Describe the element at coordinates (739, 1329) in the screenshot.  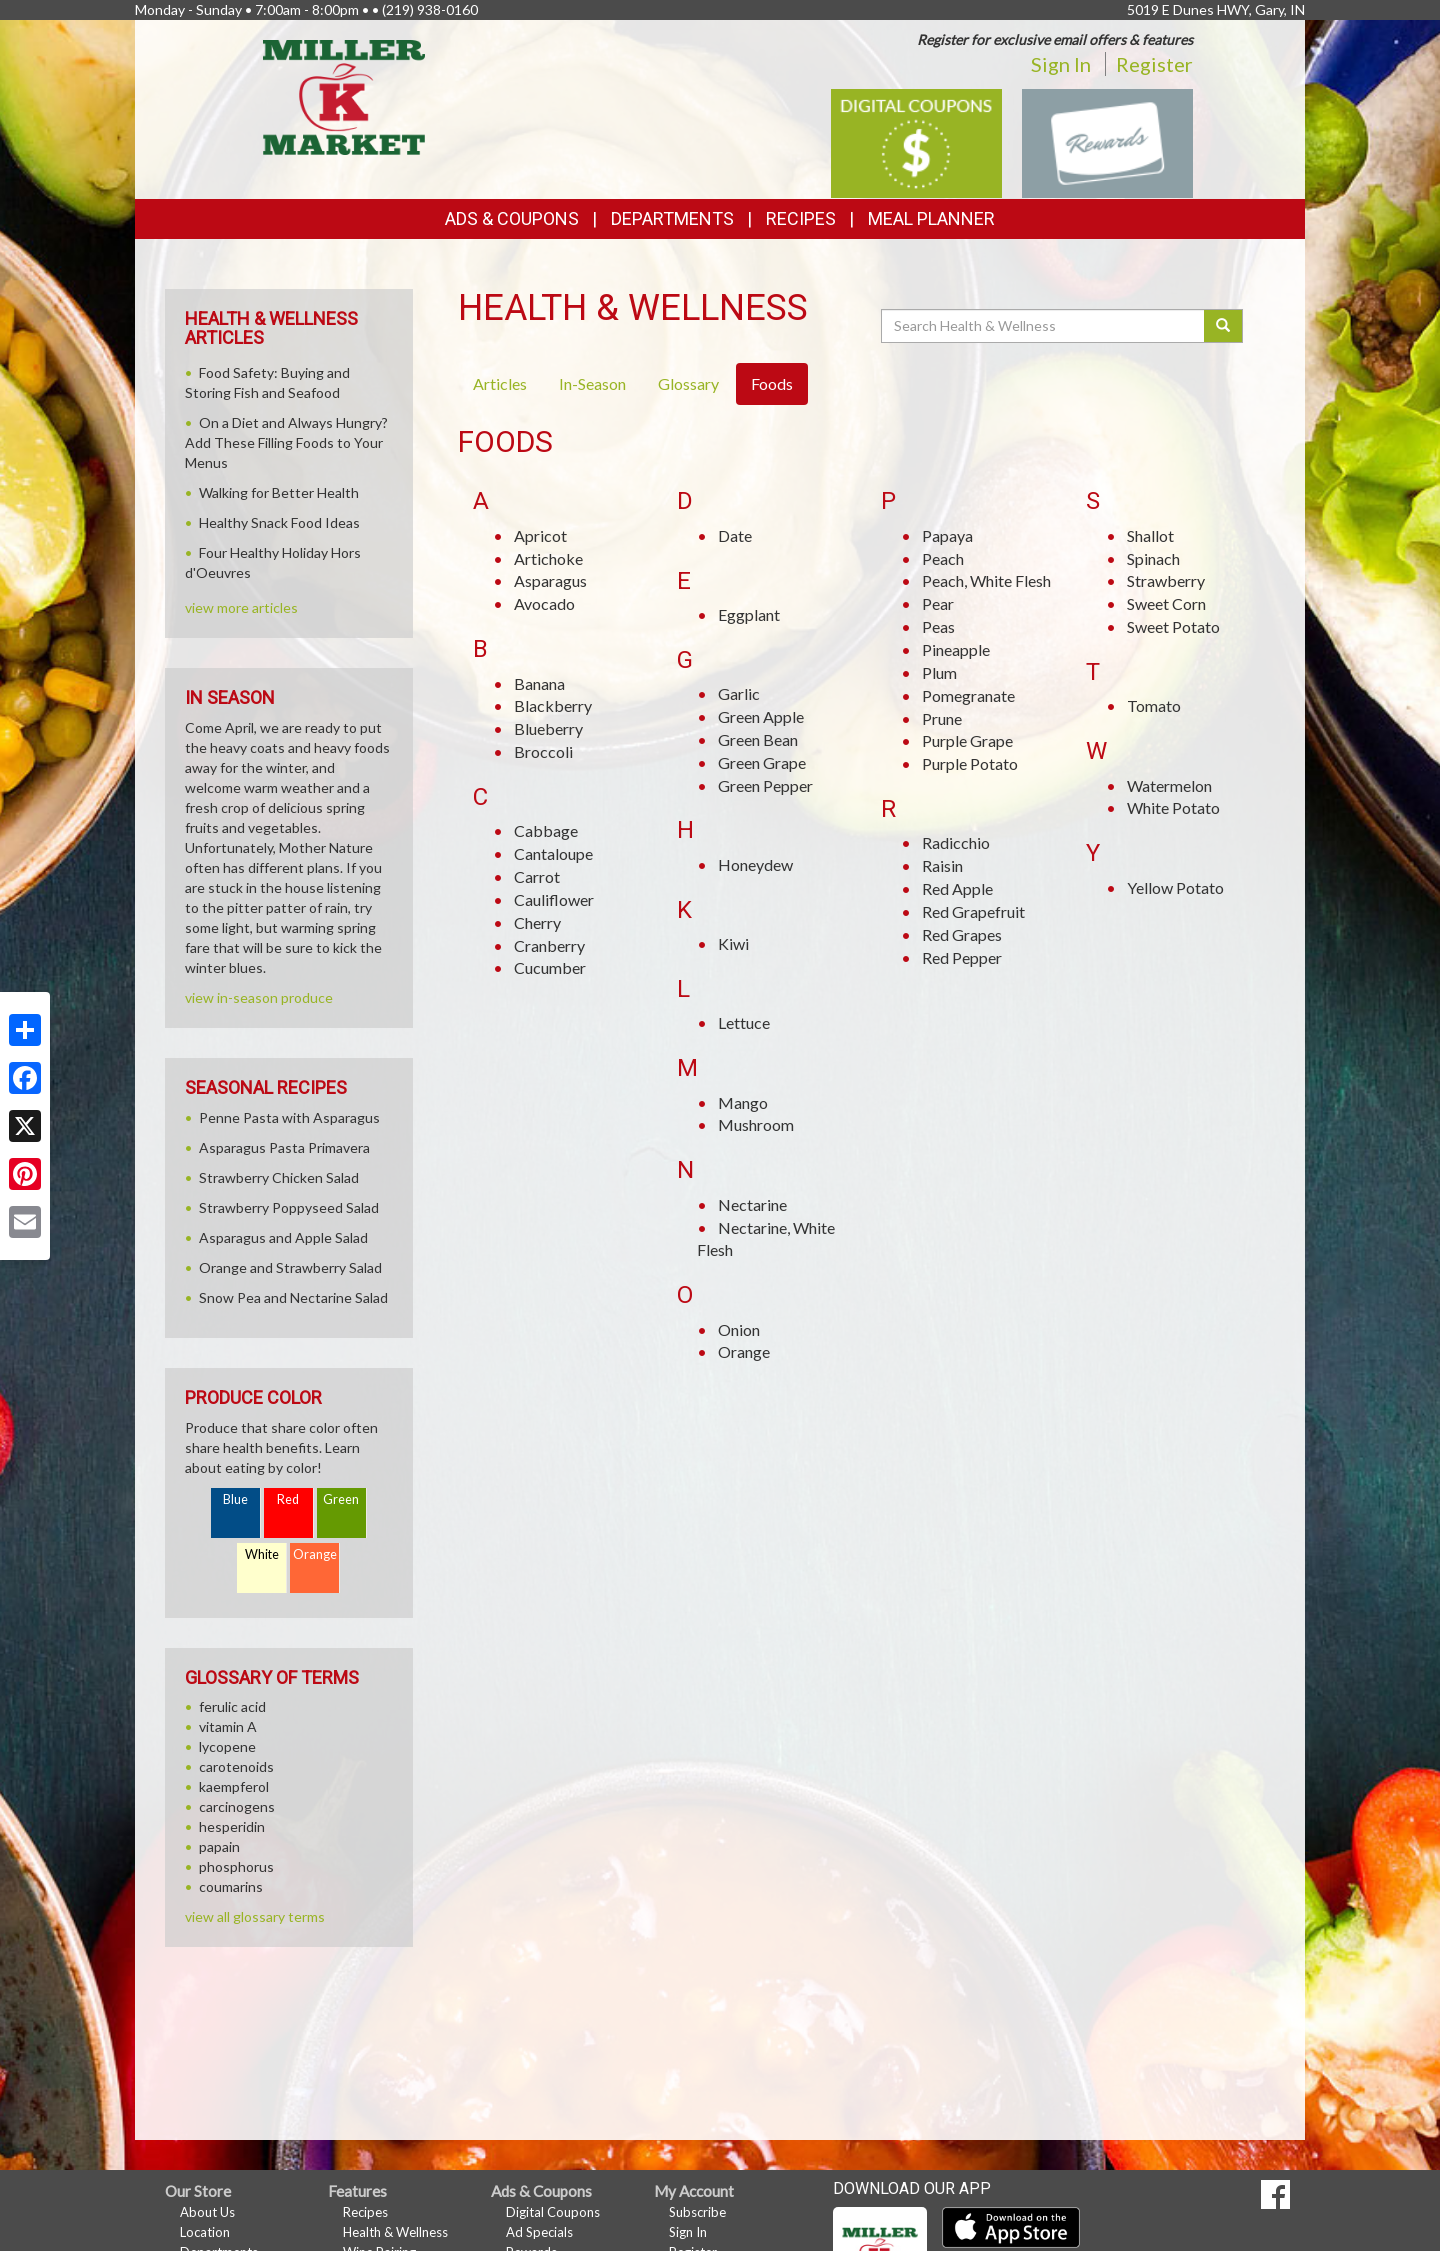
I see `Onion` at that location.